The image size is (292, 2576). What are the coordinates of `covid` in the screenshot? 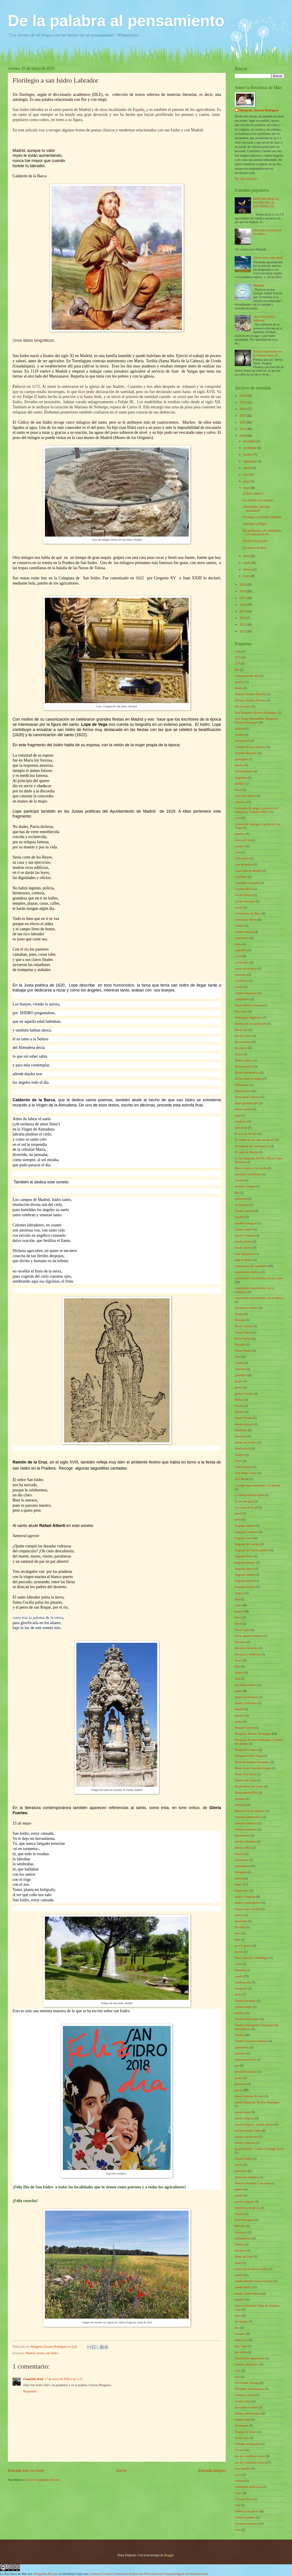 It's located at (238, 956).